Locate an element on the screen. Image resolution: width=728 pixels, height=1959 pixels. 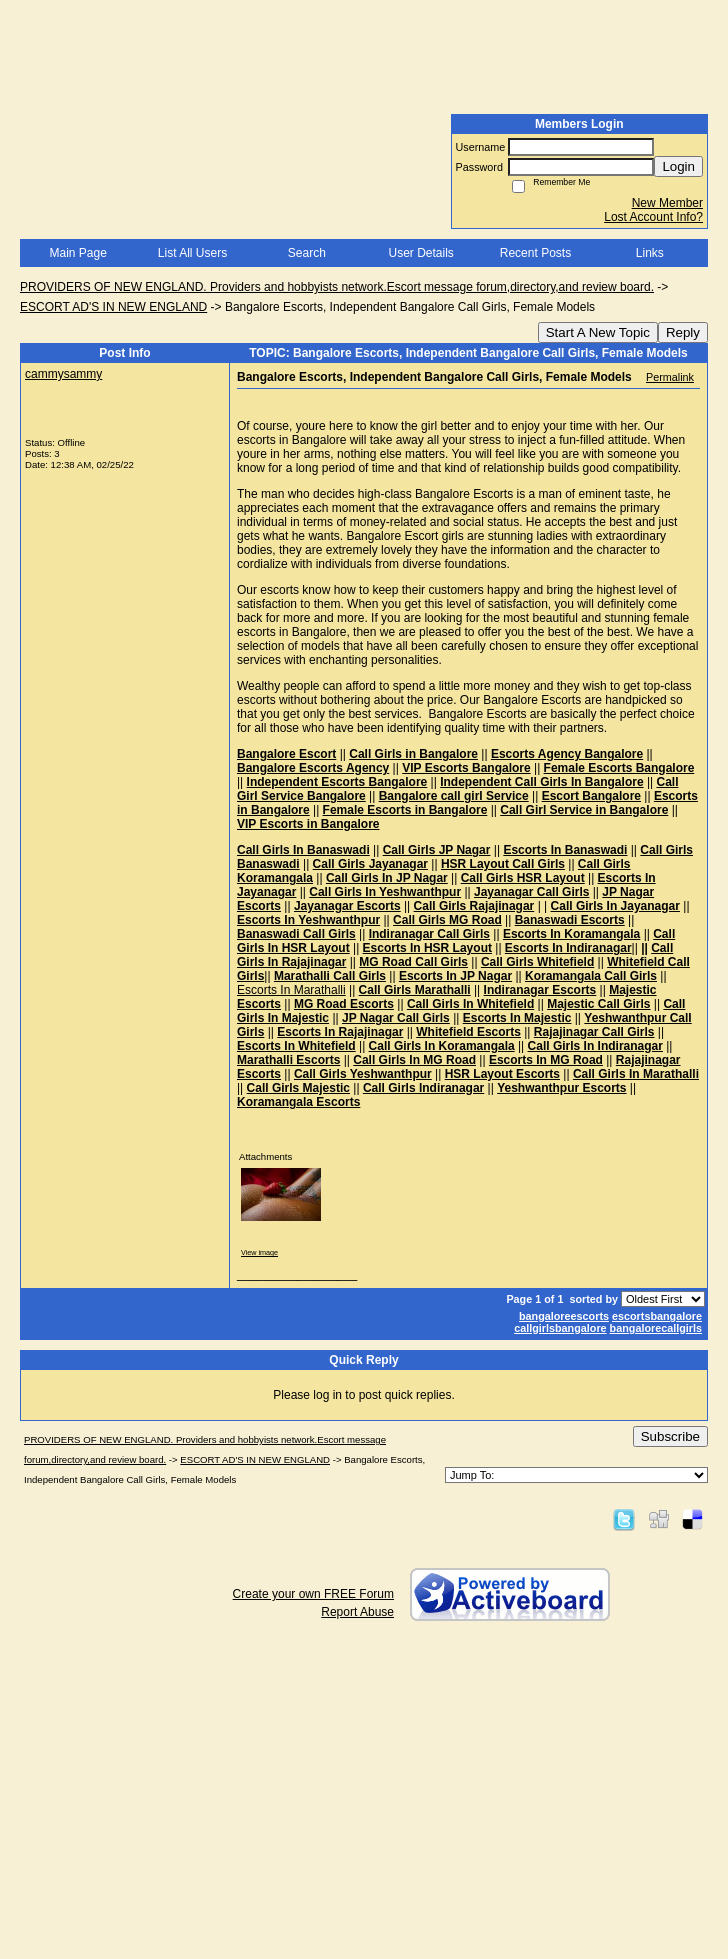
Banaswadi Escorts is located at coordinates (570, 920).